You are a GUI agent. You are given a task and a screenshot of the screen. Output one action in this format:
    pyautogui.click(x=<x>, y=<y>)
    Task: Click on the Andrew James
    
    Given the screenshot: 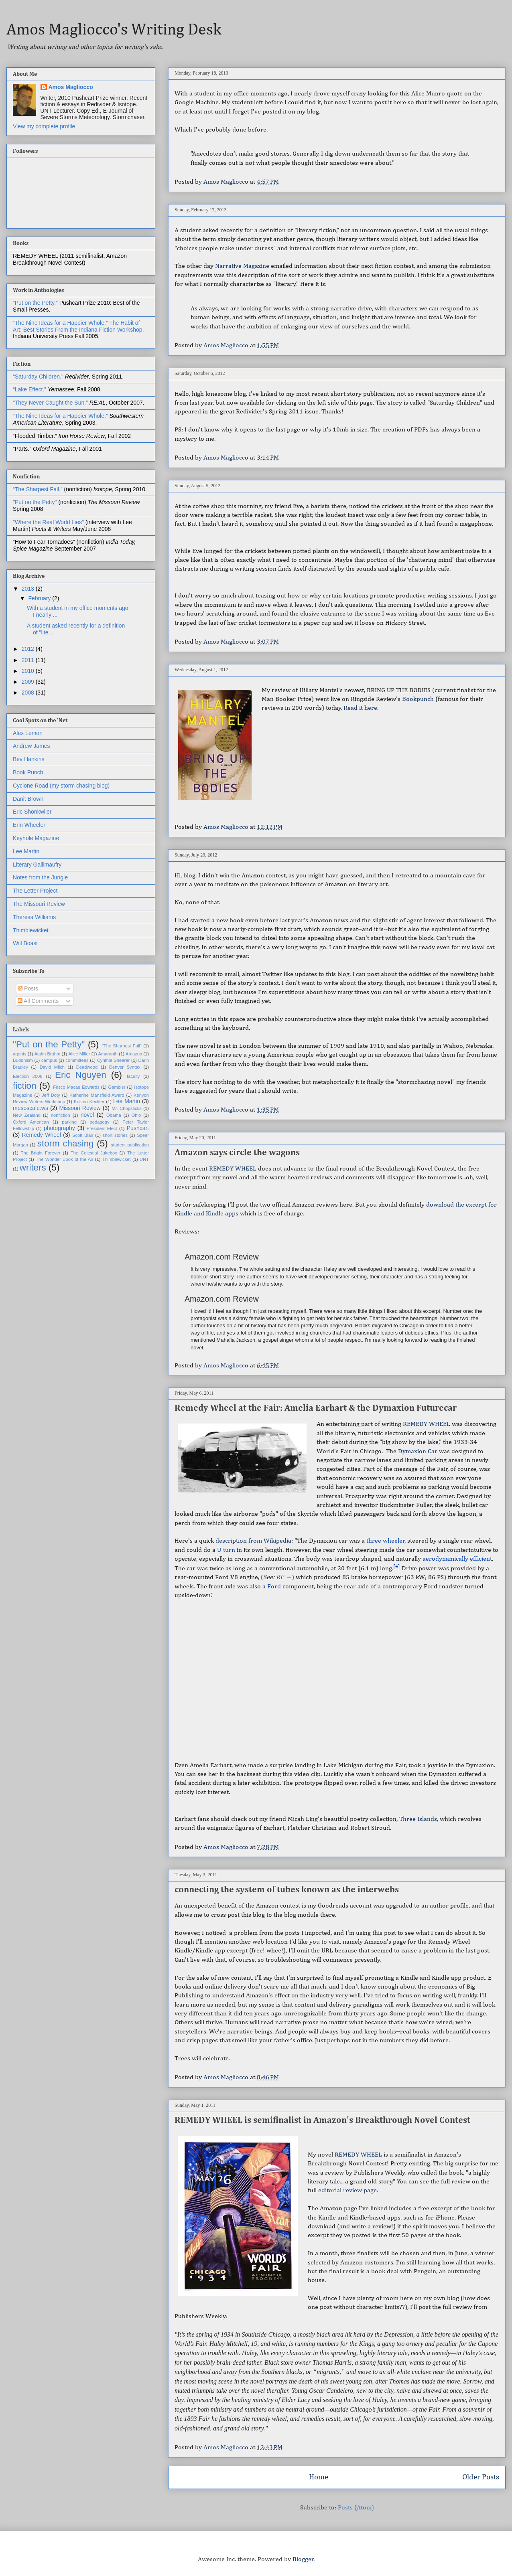 What is the action you would take?
    pyautogui.click(x=31, y=746)
    